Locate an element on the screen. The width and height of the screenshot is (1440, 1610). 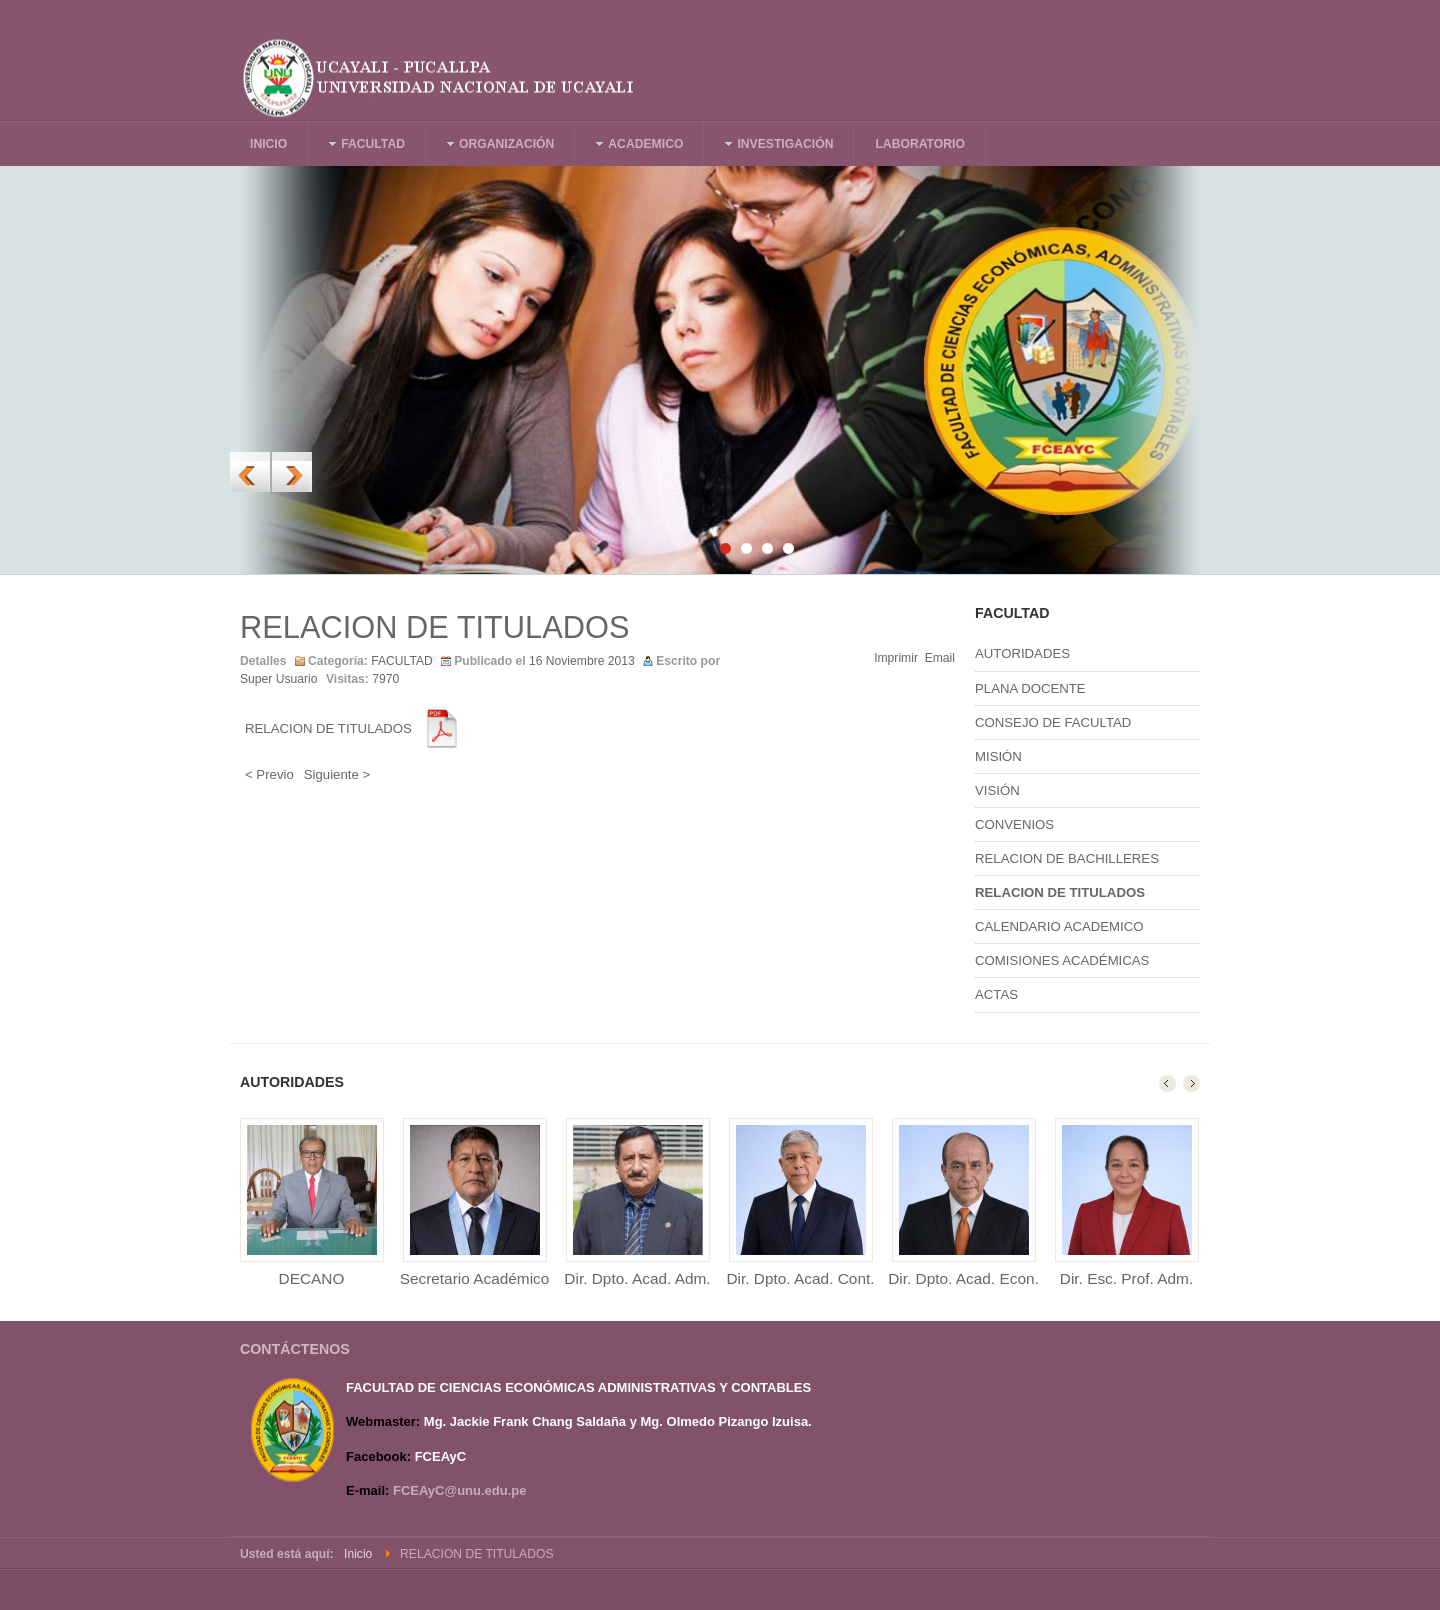
AUTORIDADES is located at coordinates (1022, 653).